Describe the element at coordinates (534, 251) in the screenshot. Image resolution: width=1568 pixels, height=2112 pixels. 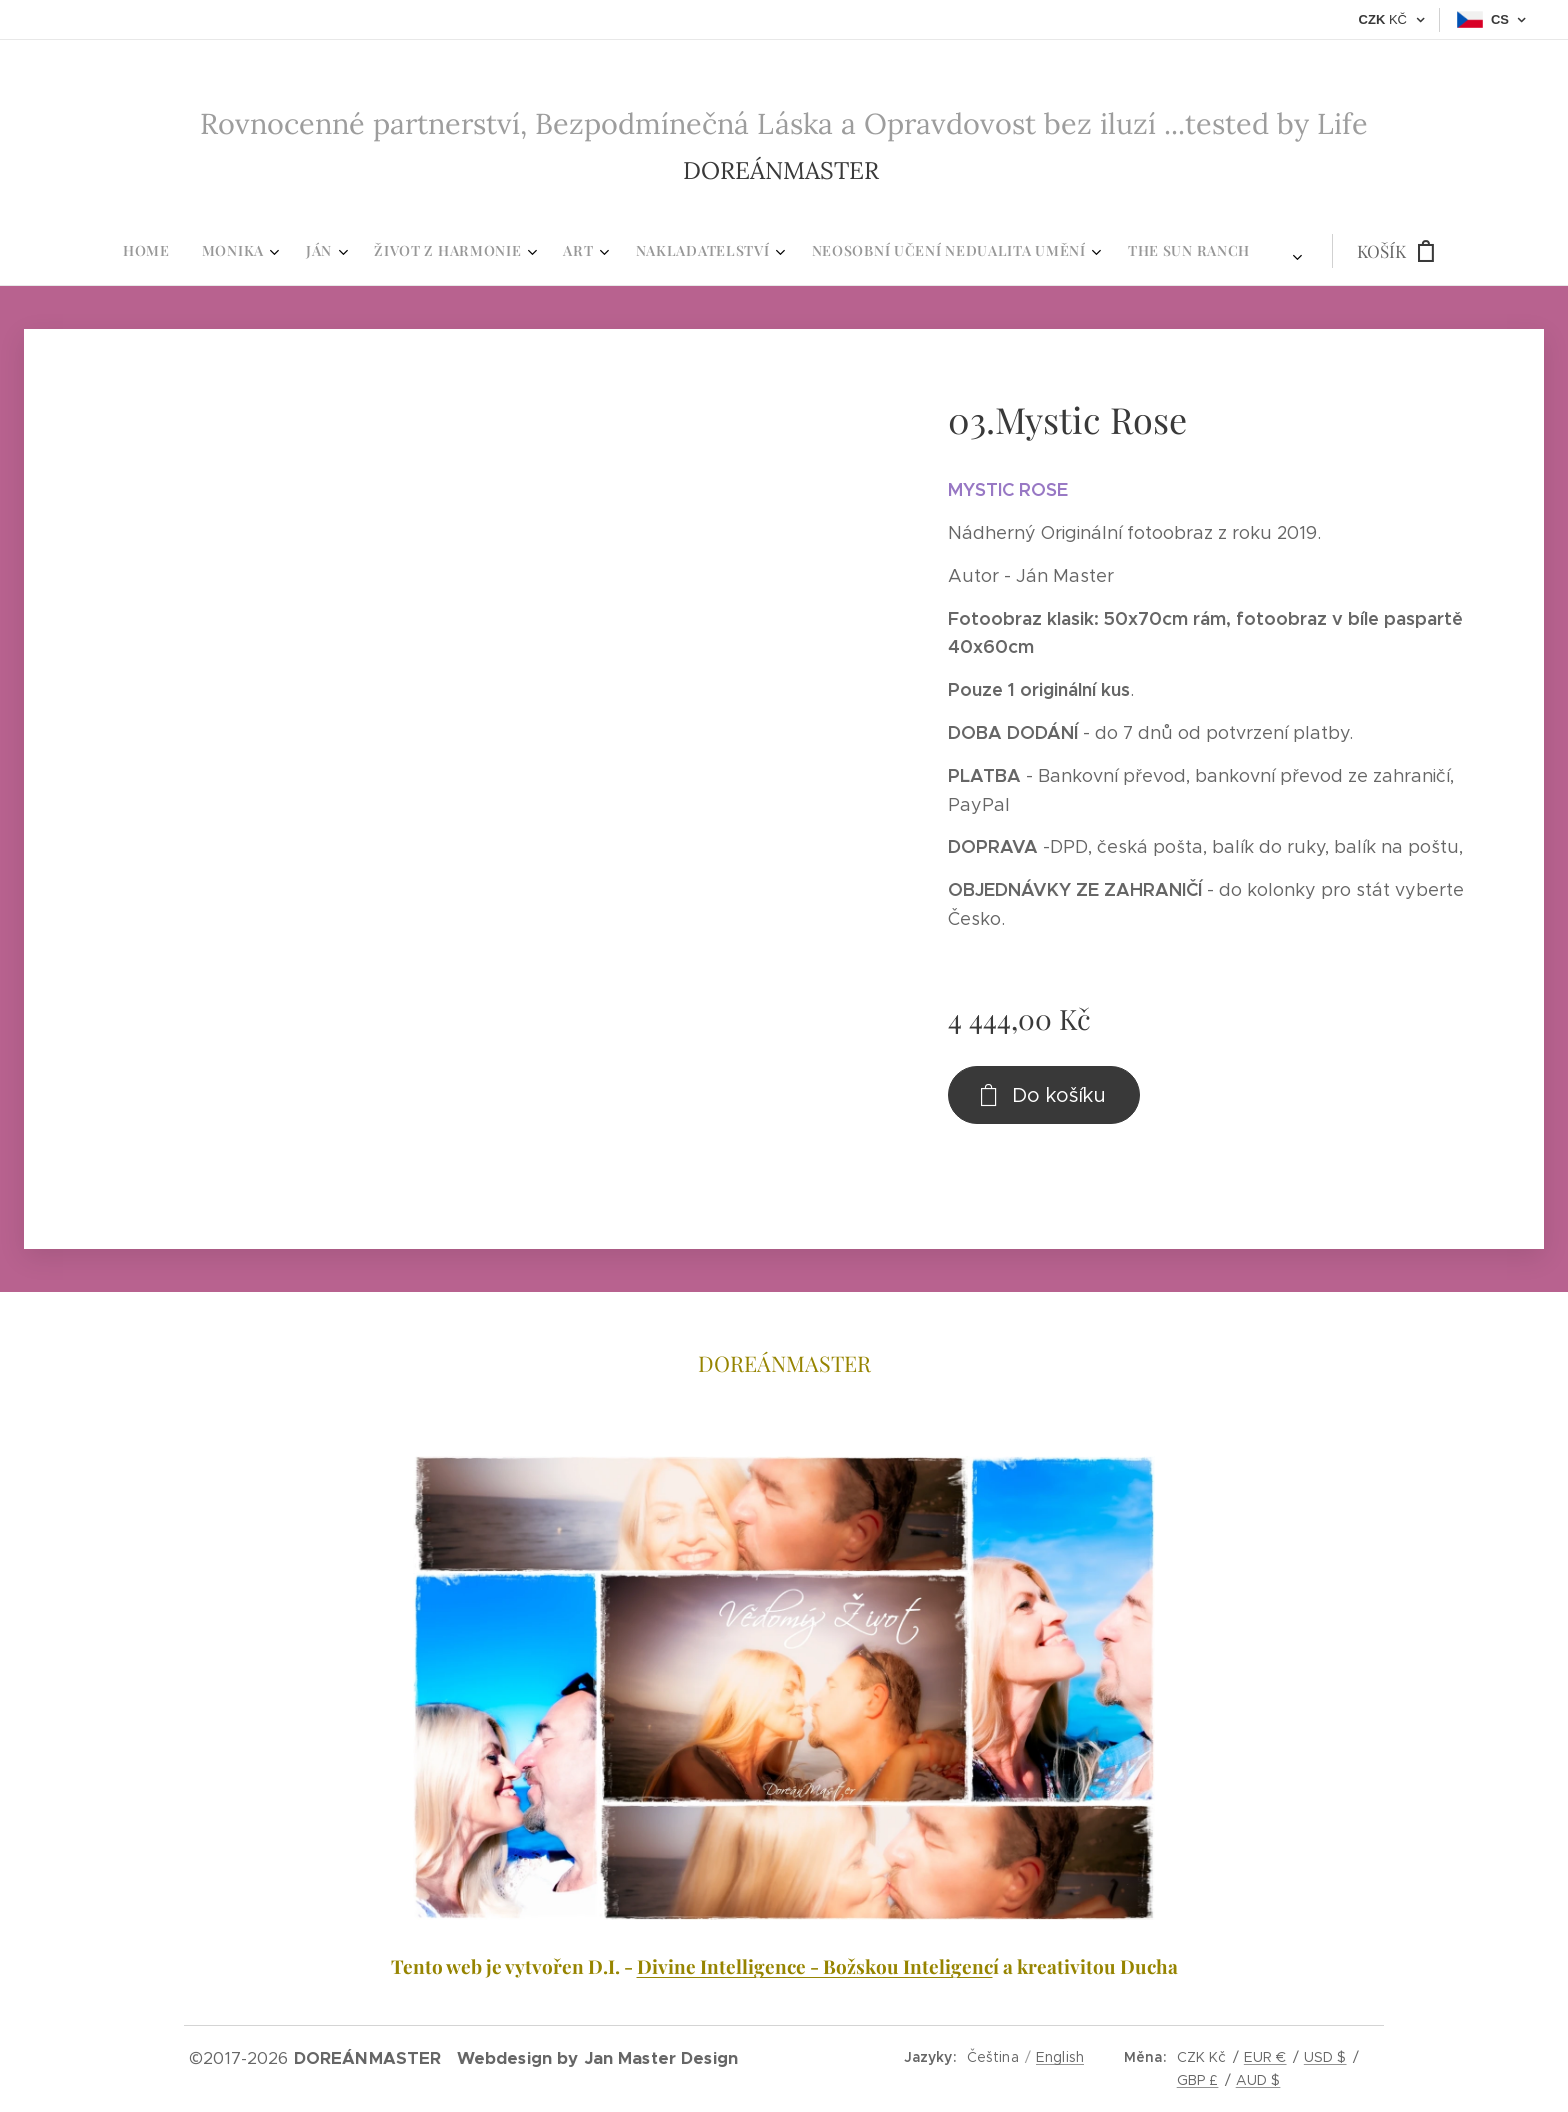
I see `[menuitem]` at that location.